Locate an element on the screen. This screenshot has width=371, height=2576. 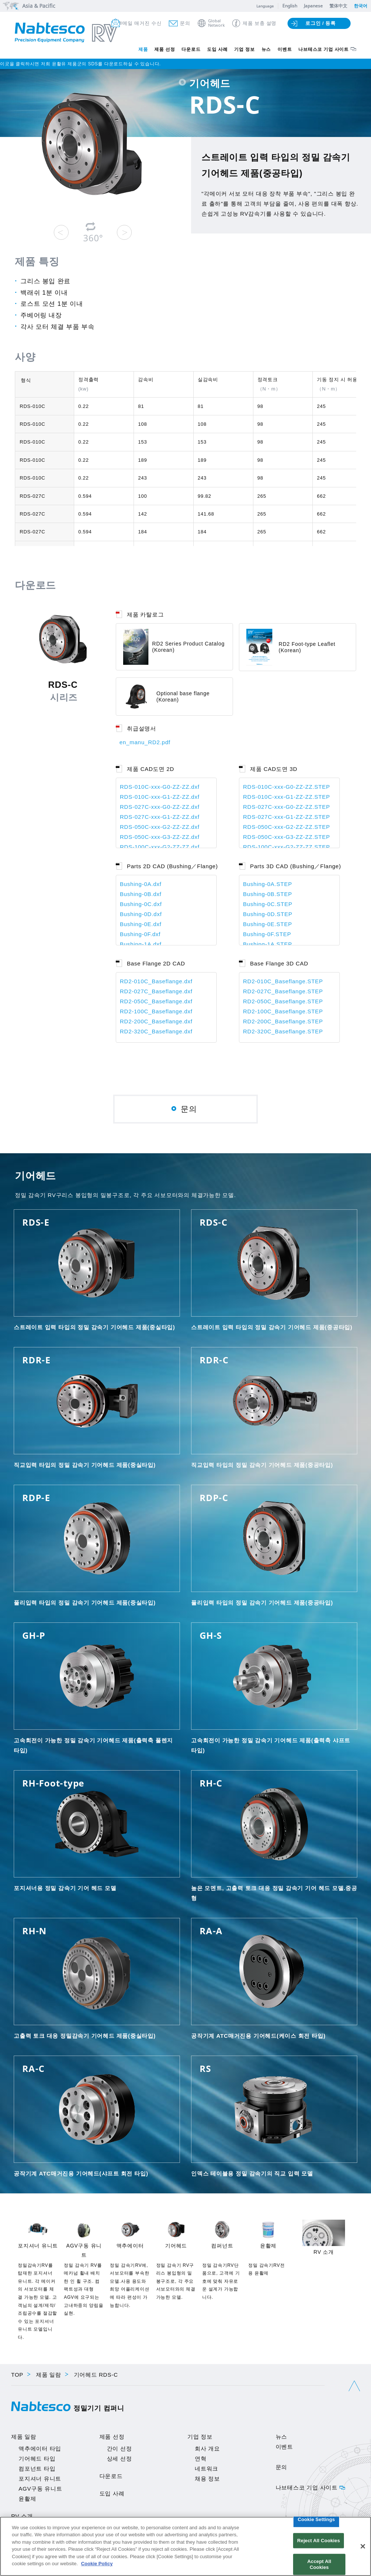
RDS-010C-xxx-G0-ZZ-ZZ.dxf is located at coordinates (160, 787).